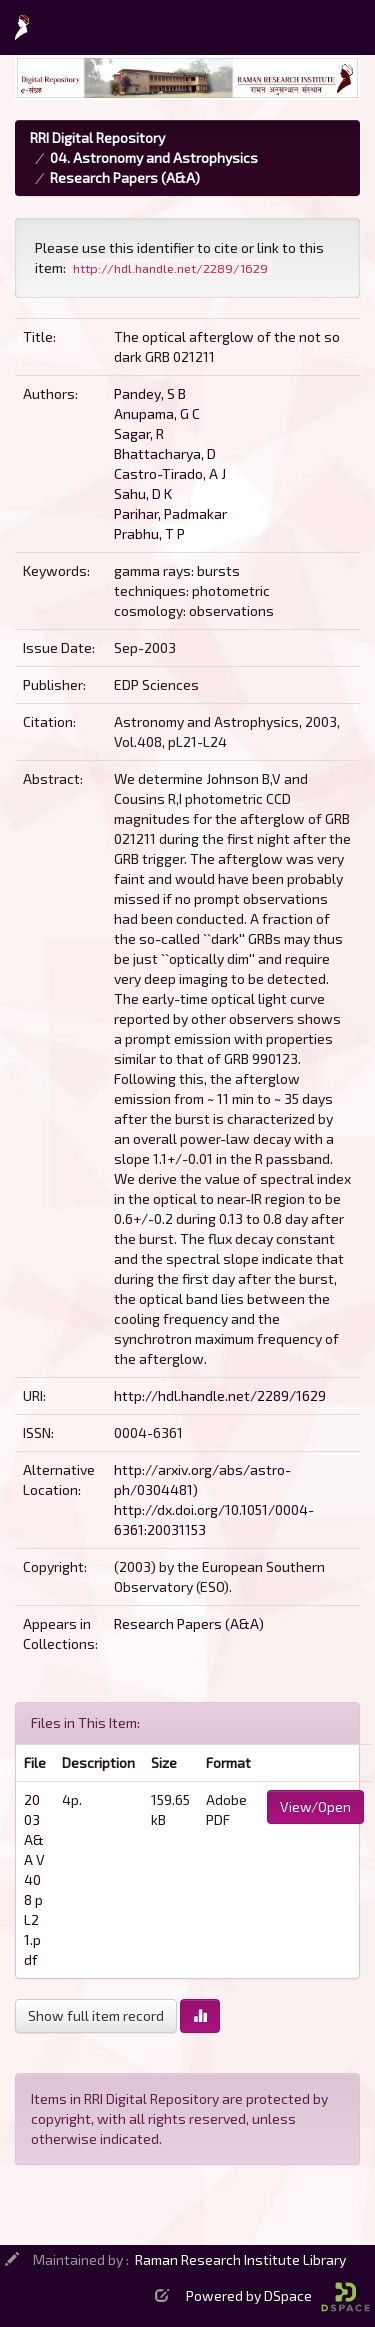 This screenshot has width=375, height=2327. What do you see at coordinates (157, 413) in the screenshot?
I see `Anupama, G C` at bounding box center [157, 413].